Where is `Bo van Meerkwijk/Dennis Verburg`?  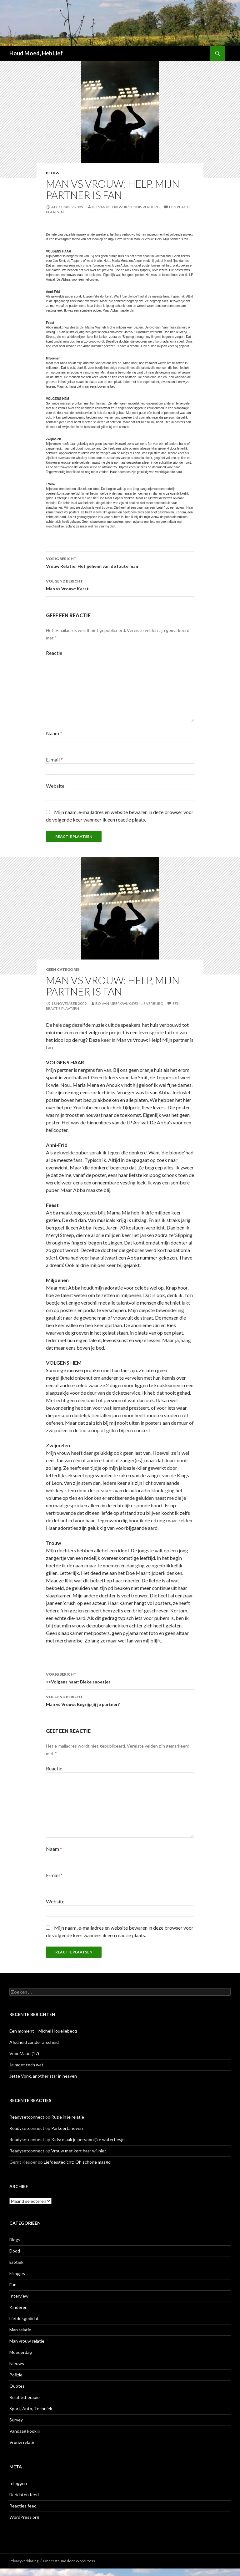 Bo van Meerkwijk/Dennis Verburg is located at coordinates (126, 207).